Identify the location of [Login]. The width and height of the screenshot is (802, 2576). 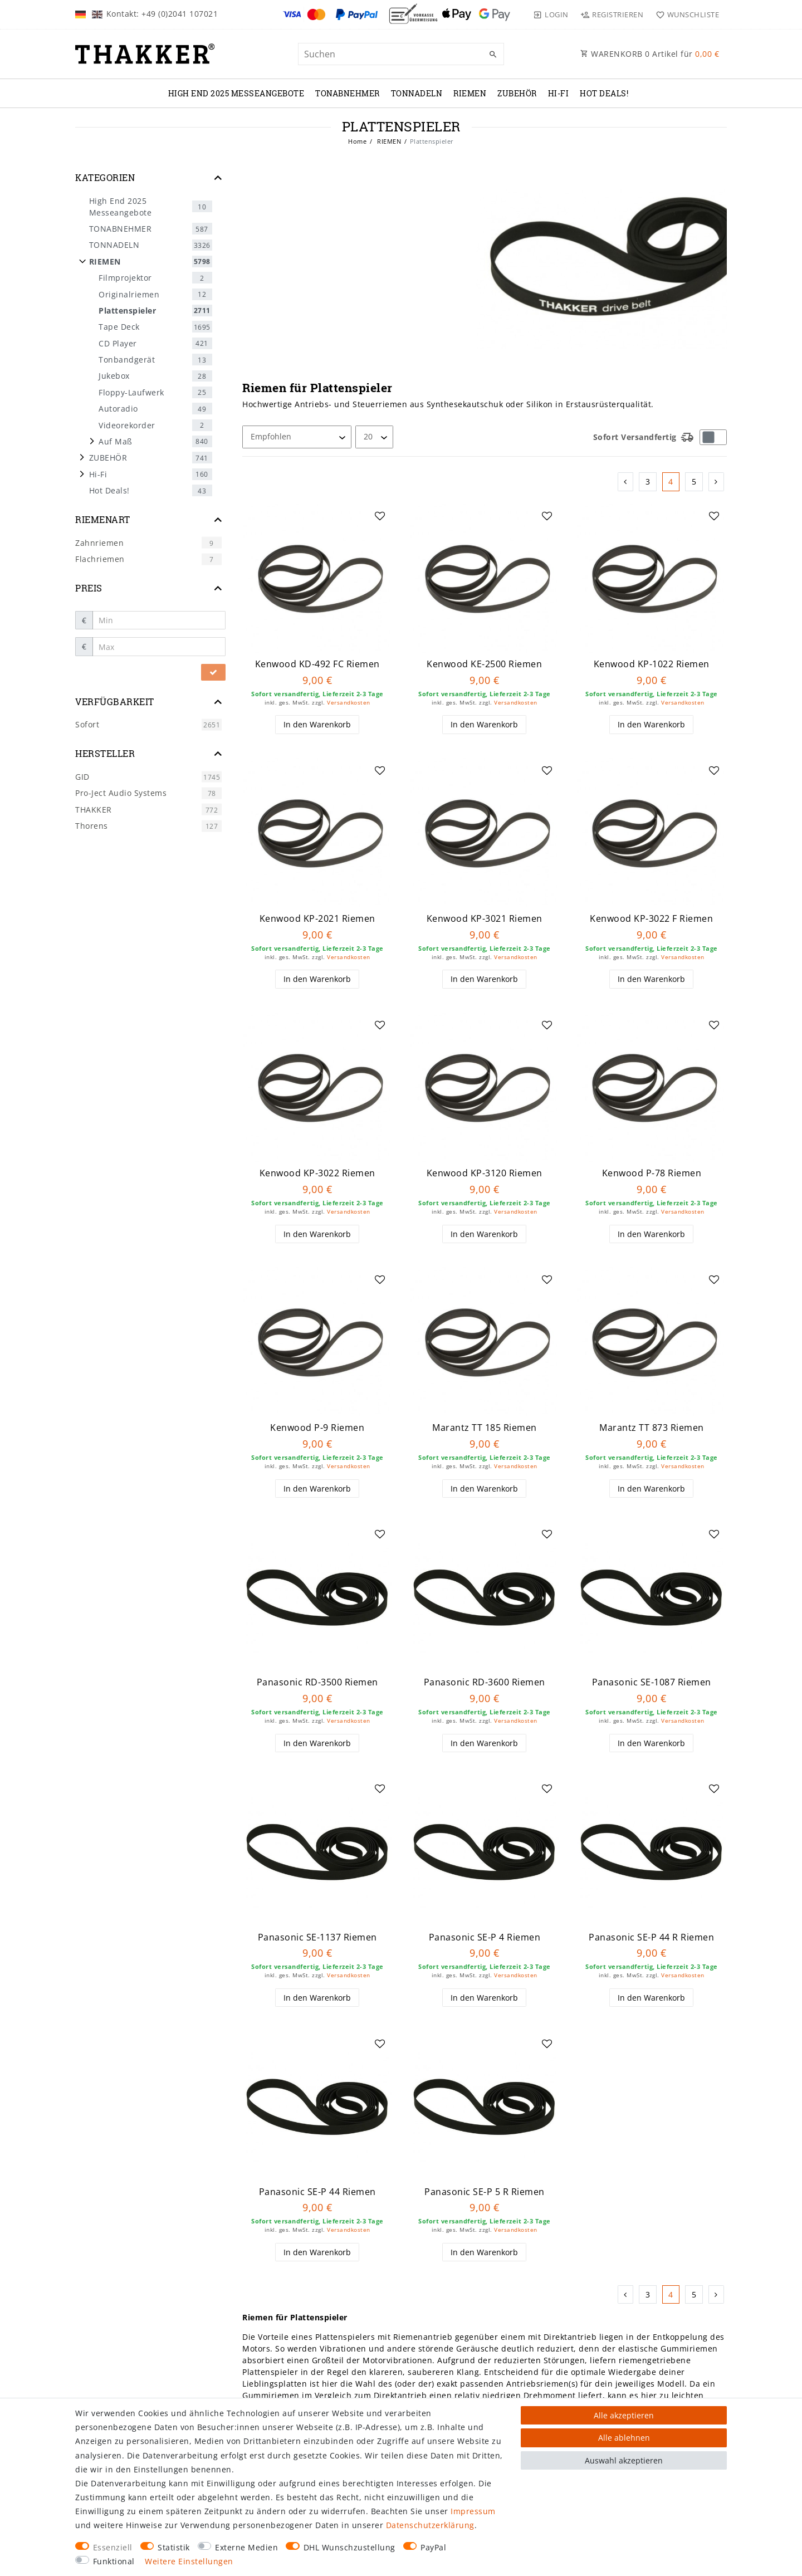
(551, 14).